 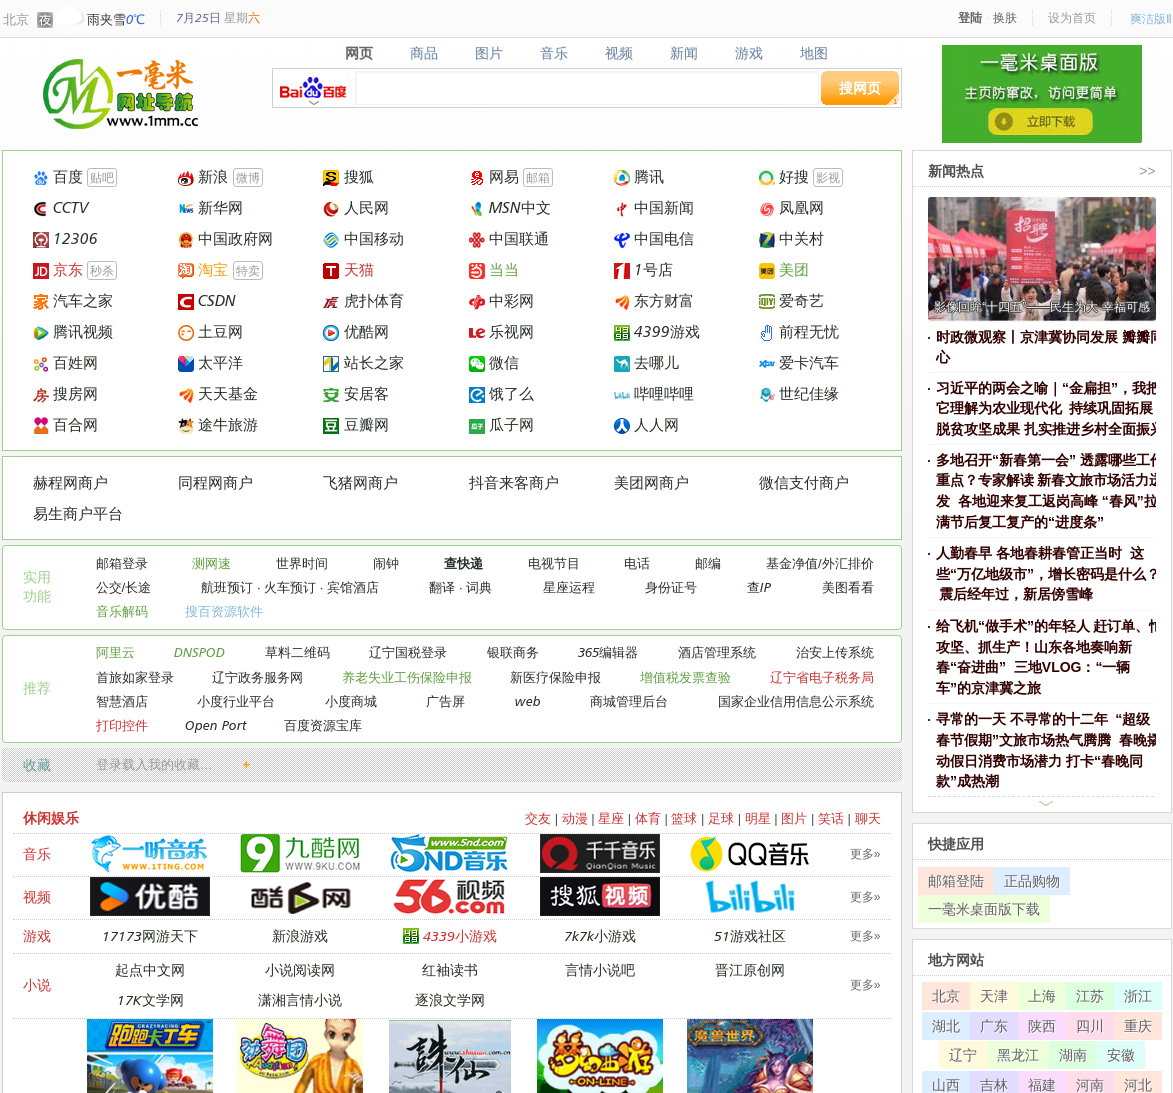 I want to click on 搜网页, so click(x=860, y=87).